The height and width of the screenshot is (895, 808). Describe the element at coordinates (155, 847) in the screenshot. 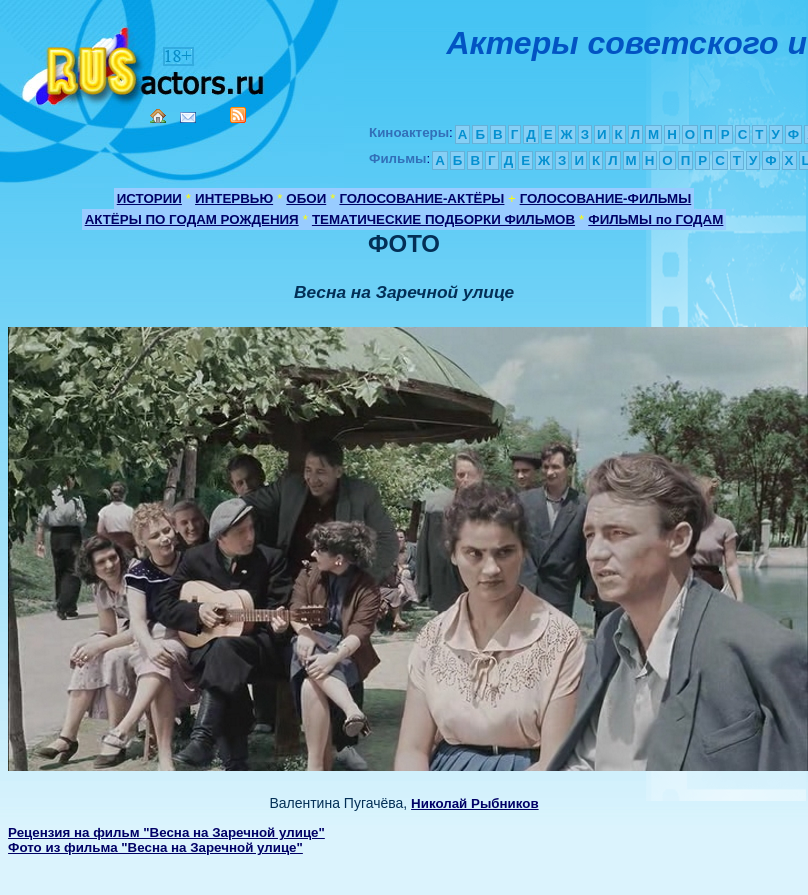

I see `Фото из фильма "Весна на Заречной улице"` at that location.